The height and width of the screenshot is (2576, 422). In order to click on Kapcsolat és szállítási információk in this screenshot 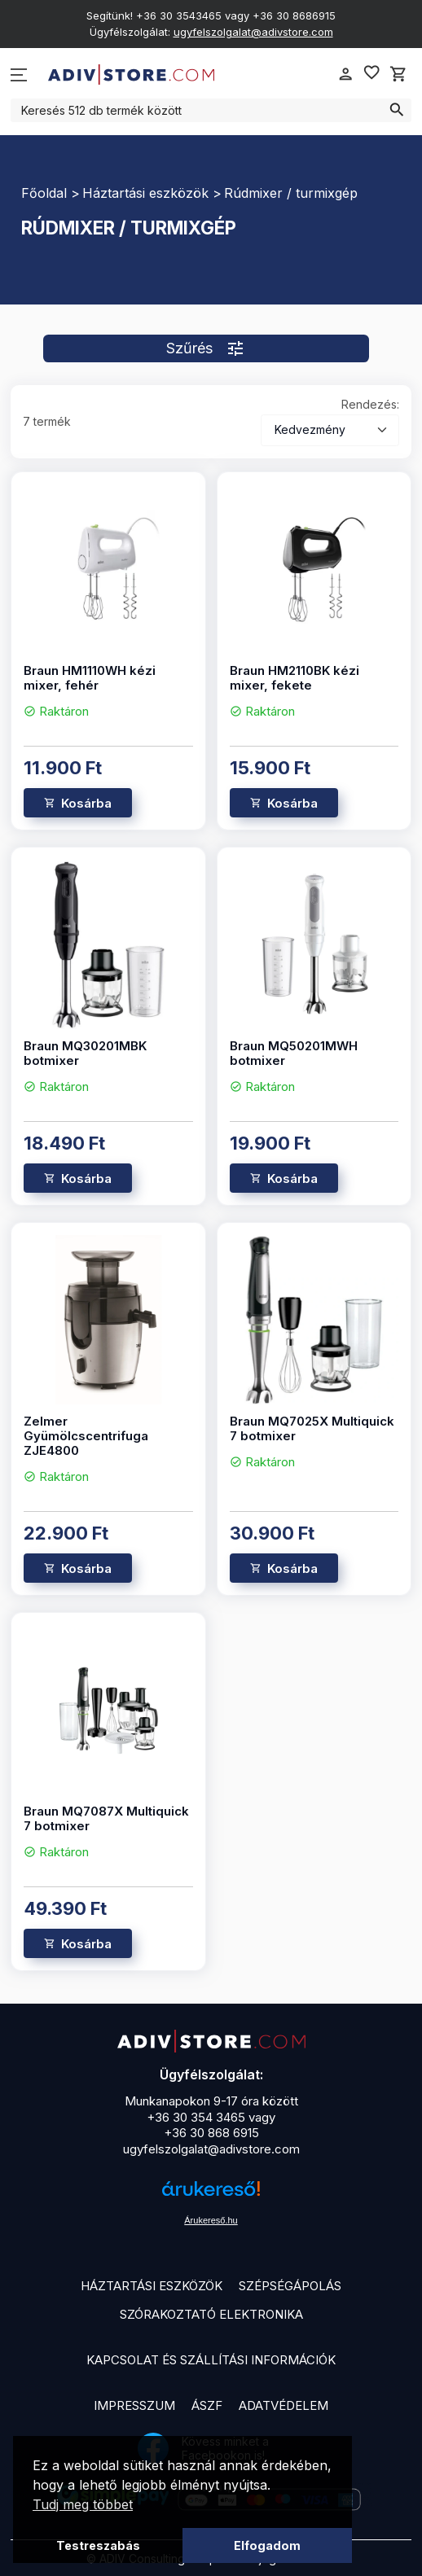, I will do `click(211, 2360)`.